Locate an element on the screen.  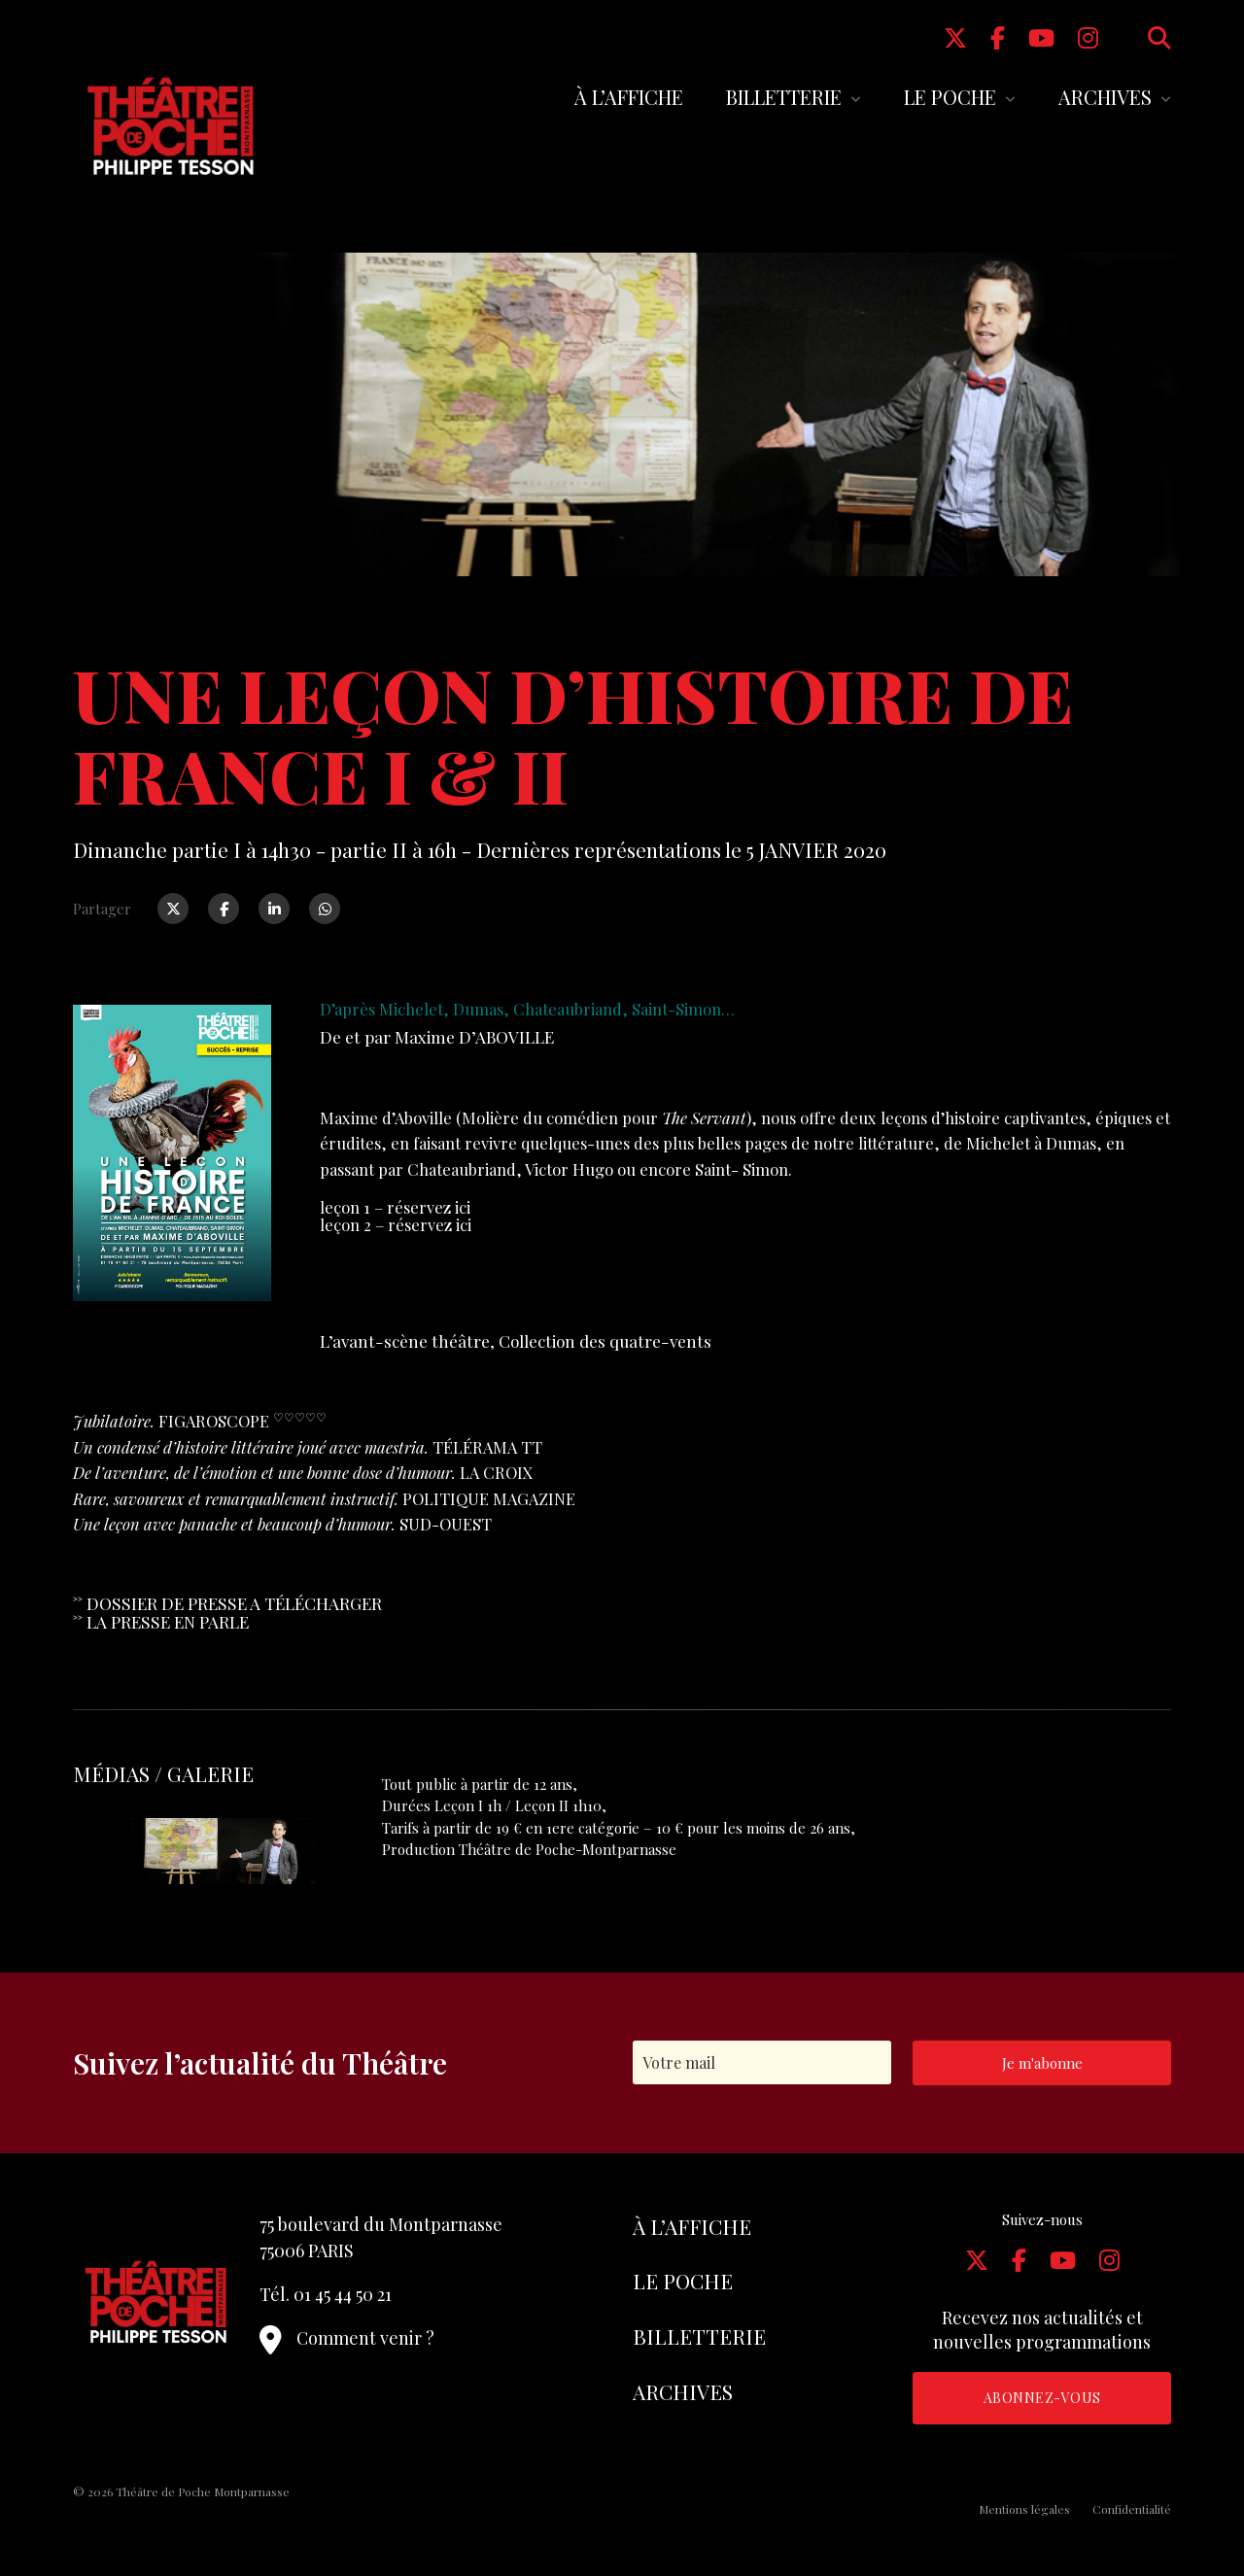
Comment venir ? is located at coordinates (346, 2338).